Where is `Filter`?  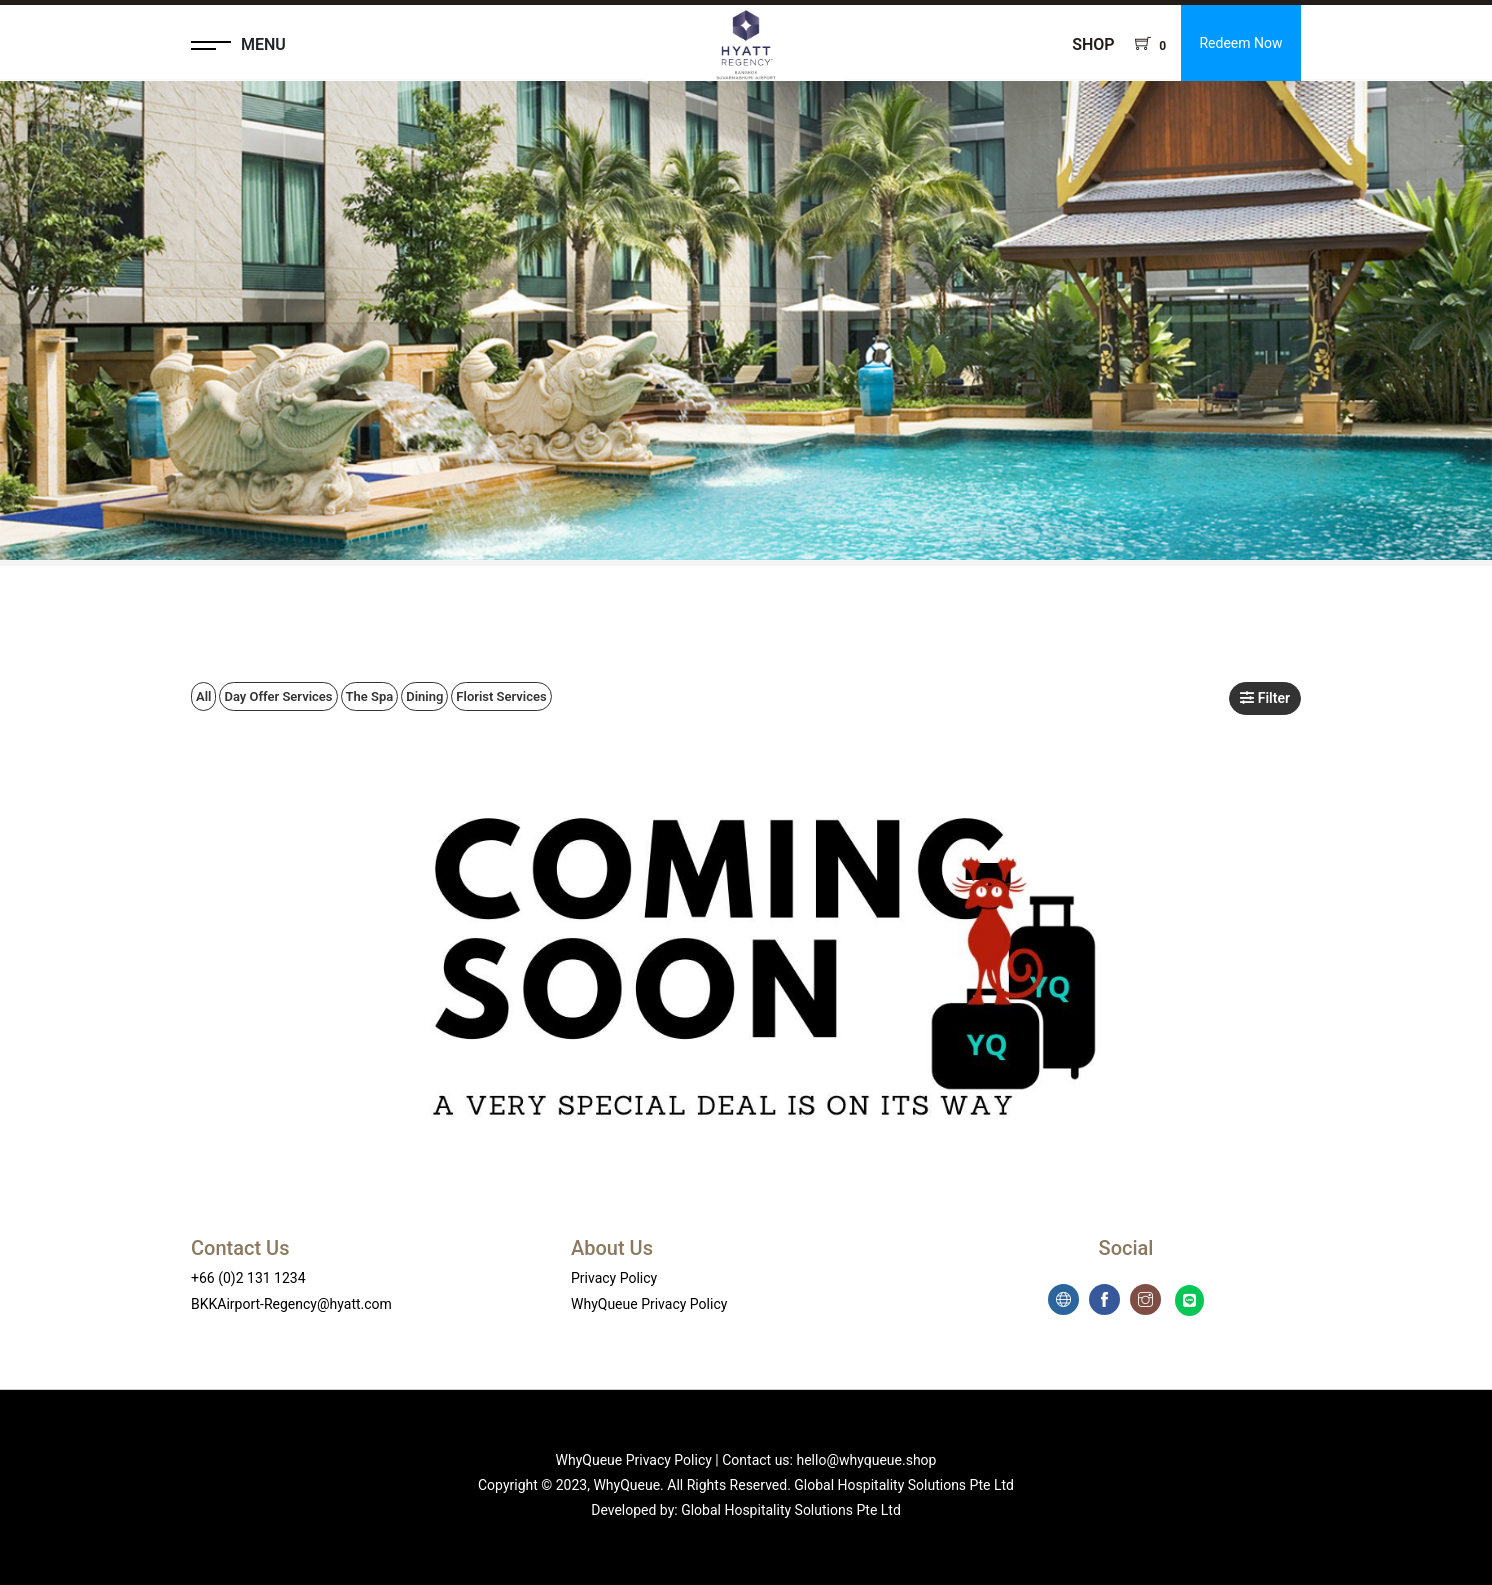 Filter is located at coordinates (1265, 698).